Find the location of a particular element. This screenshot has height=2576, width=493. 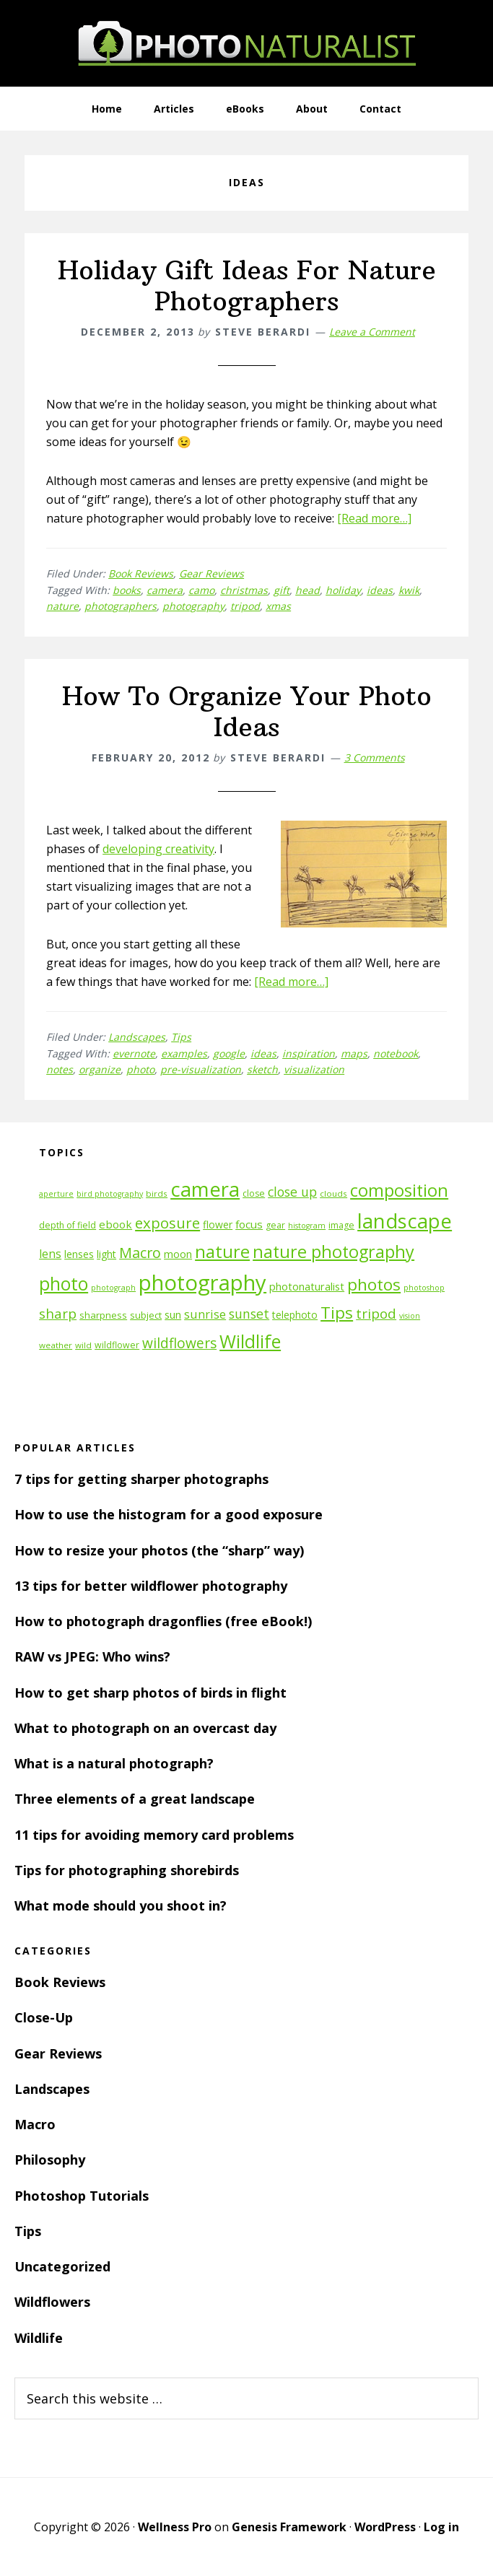

exposure [exposure (27 items)] is located at coordinates (167, 1223).